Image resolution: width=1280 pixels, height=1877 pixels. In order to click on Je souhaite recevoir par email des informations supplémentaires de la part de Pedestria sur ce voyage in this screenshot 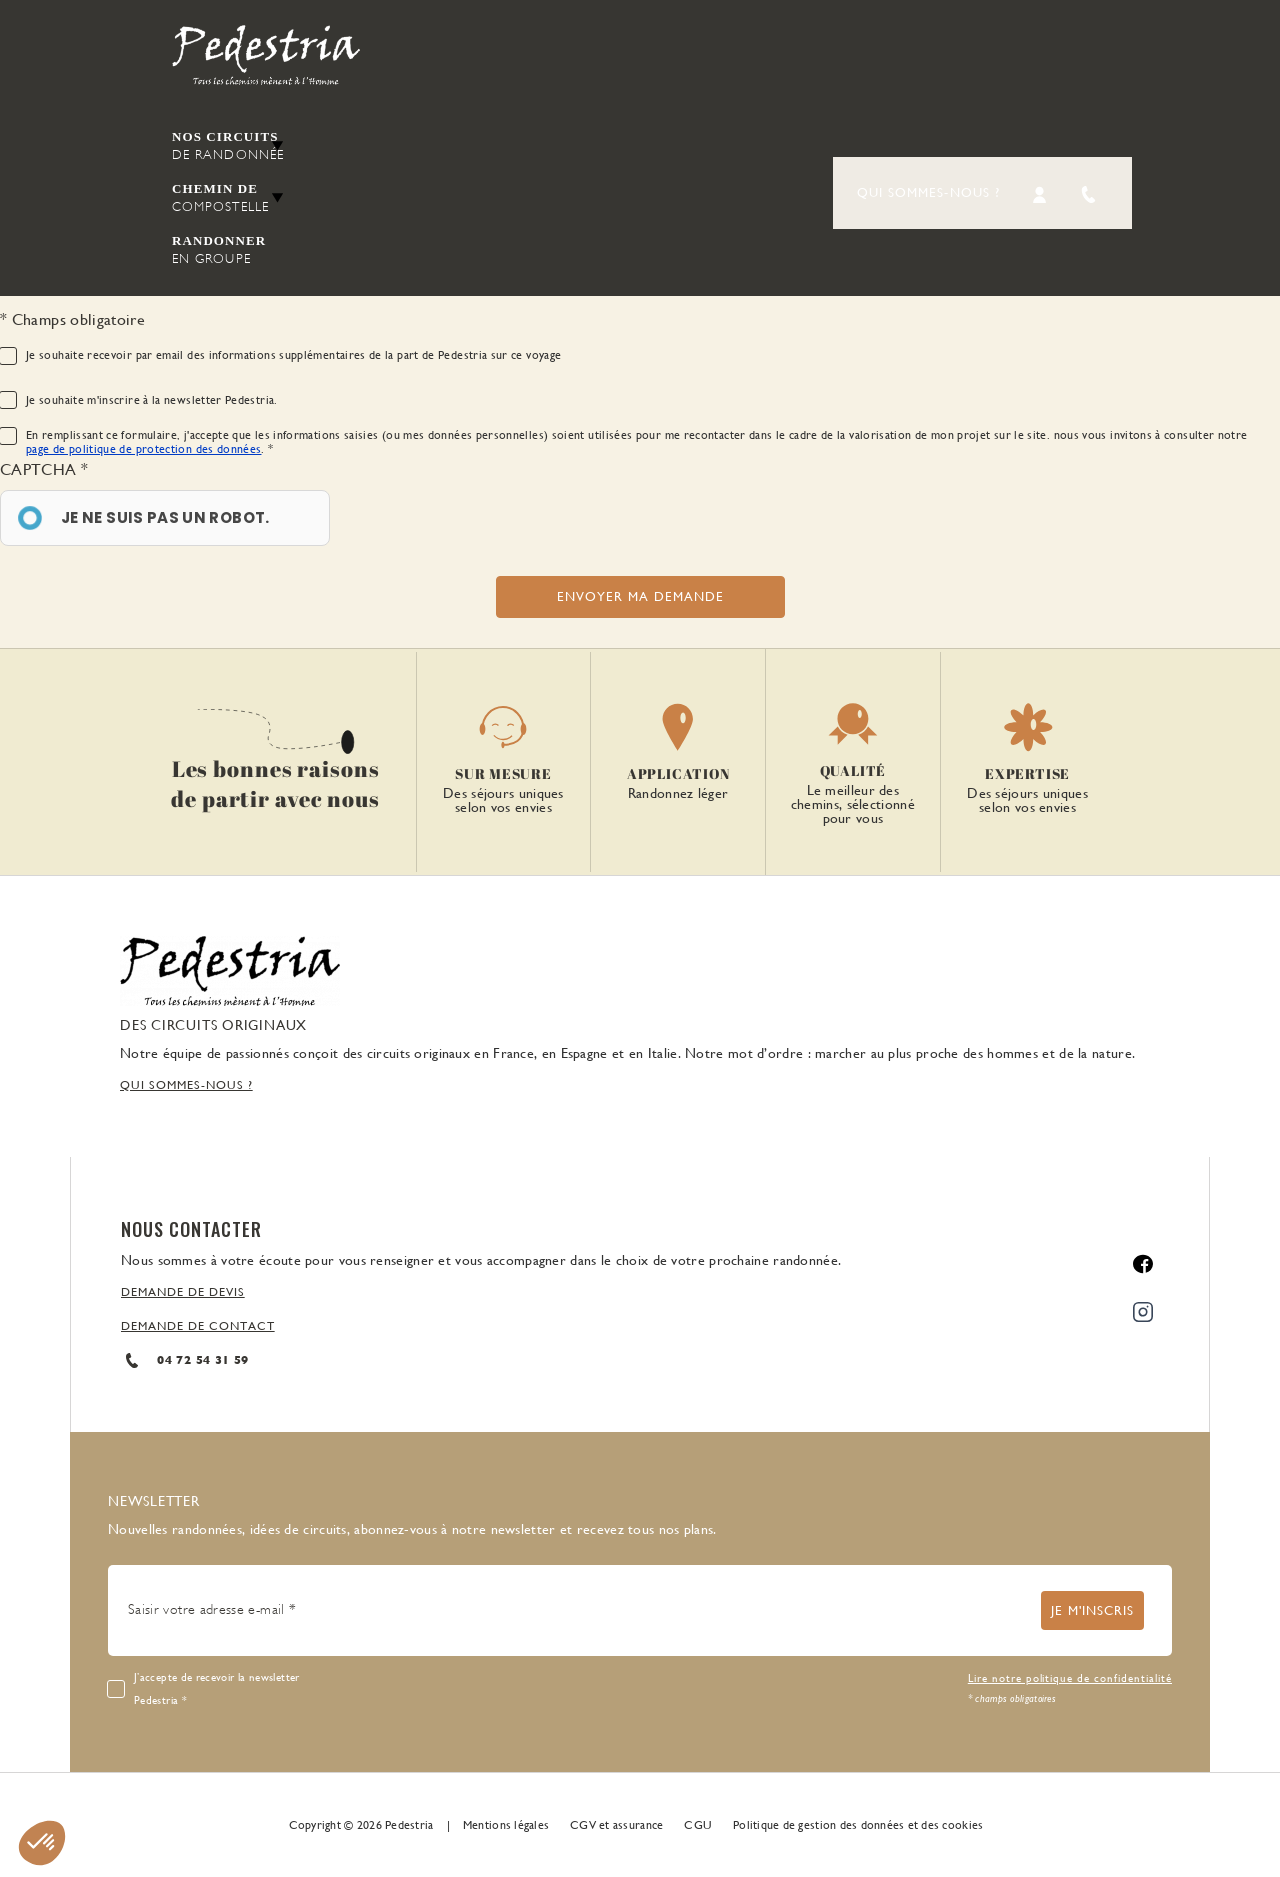, I will do `click(293, 355)`.